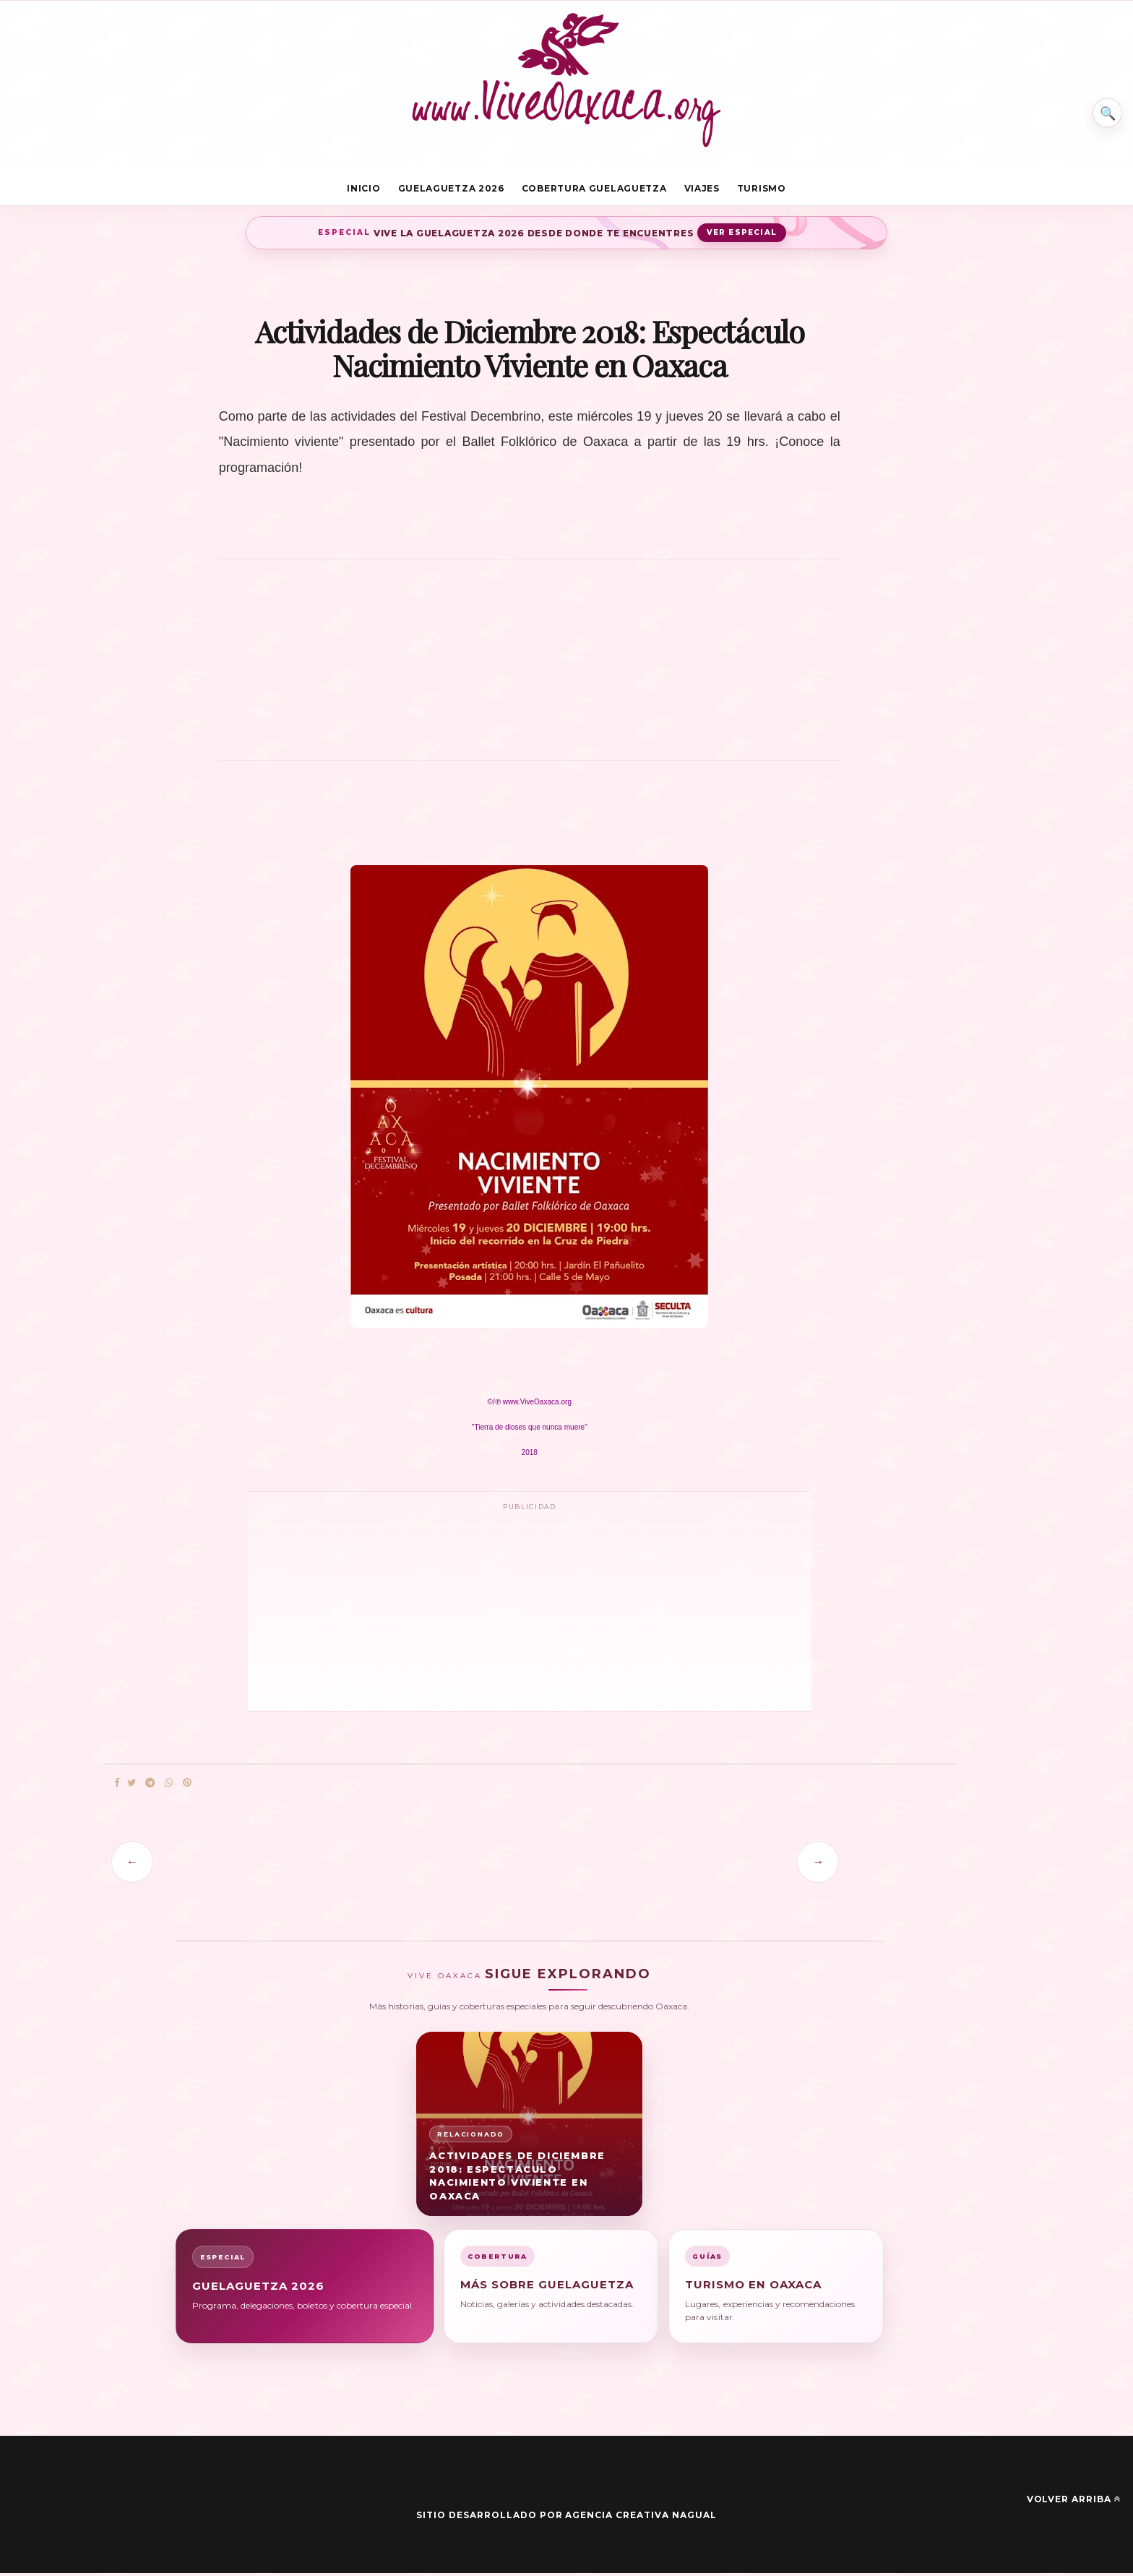 This screenshot has width=1133, height=2576. I want to click on Cobertura Guelaguetza, so click(594, 189).